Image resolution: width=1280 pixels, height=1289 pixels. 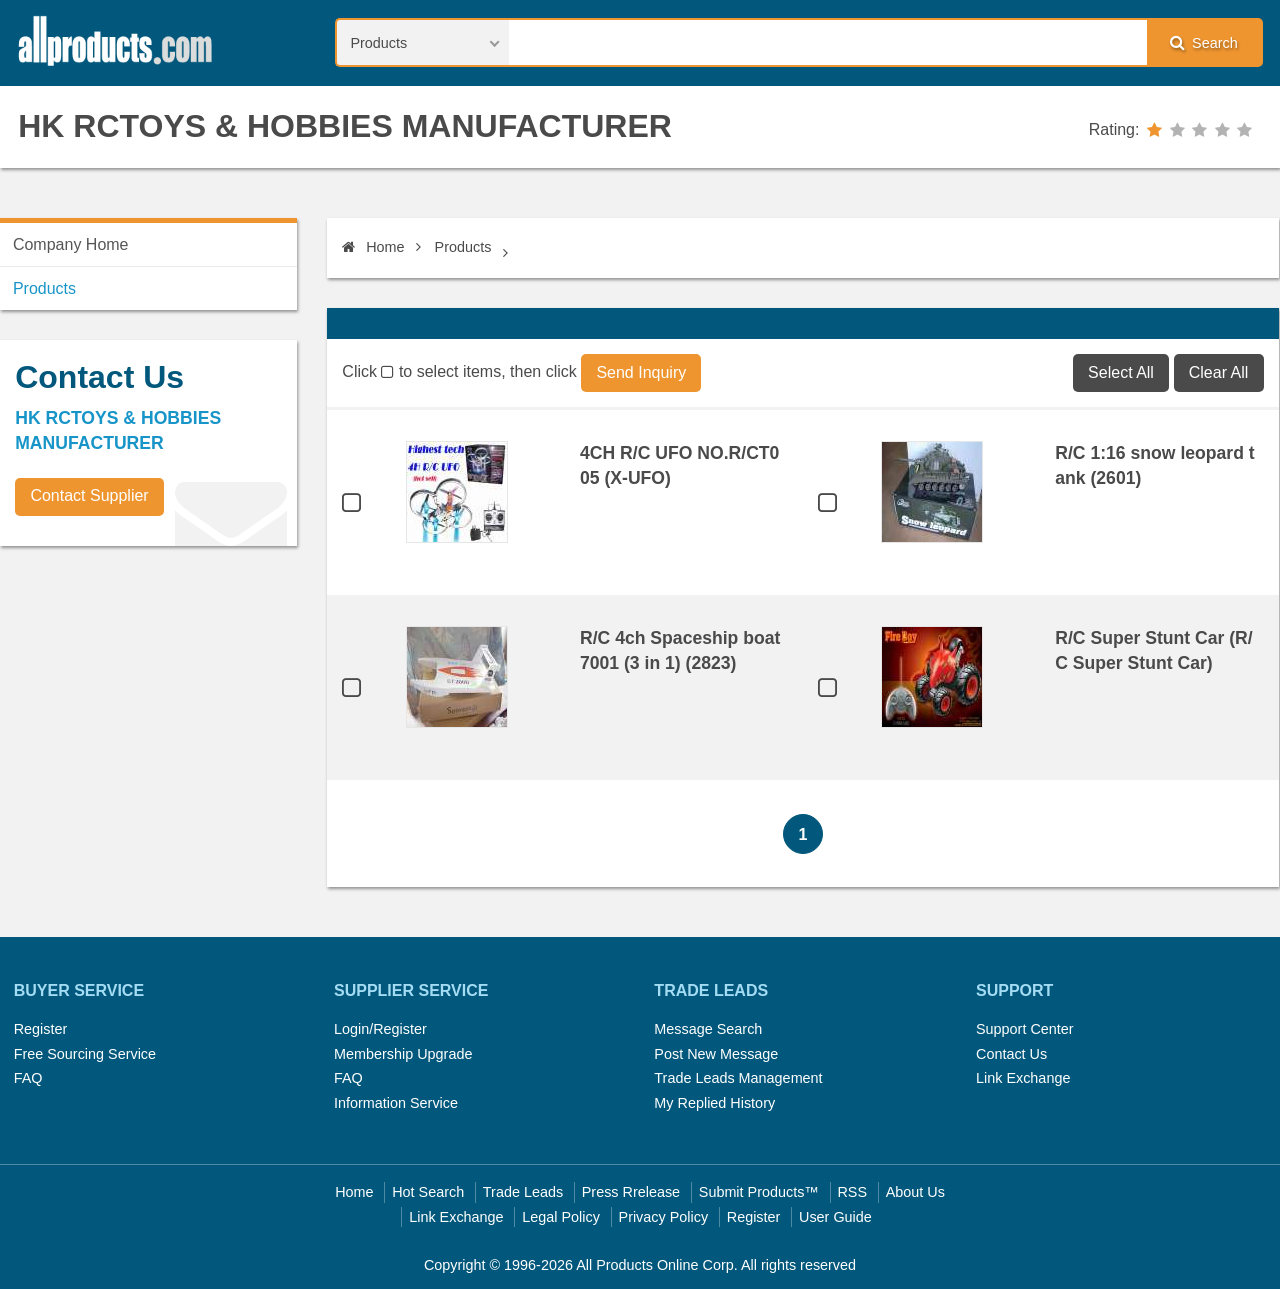 I want to click on Contact Us, so click(x=1011, y=1054).